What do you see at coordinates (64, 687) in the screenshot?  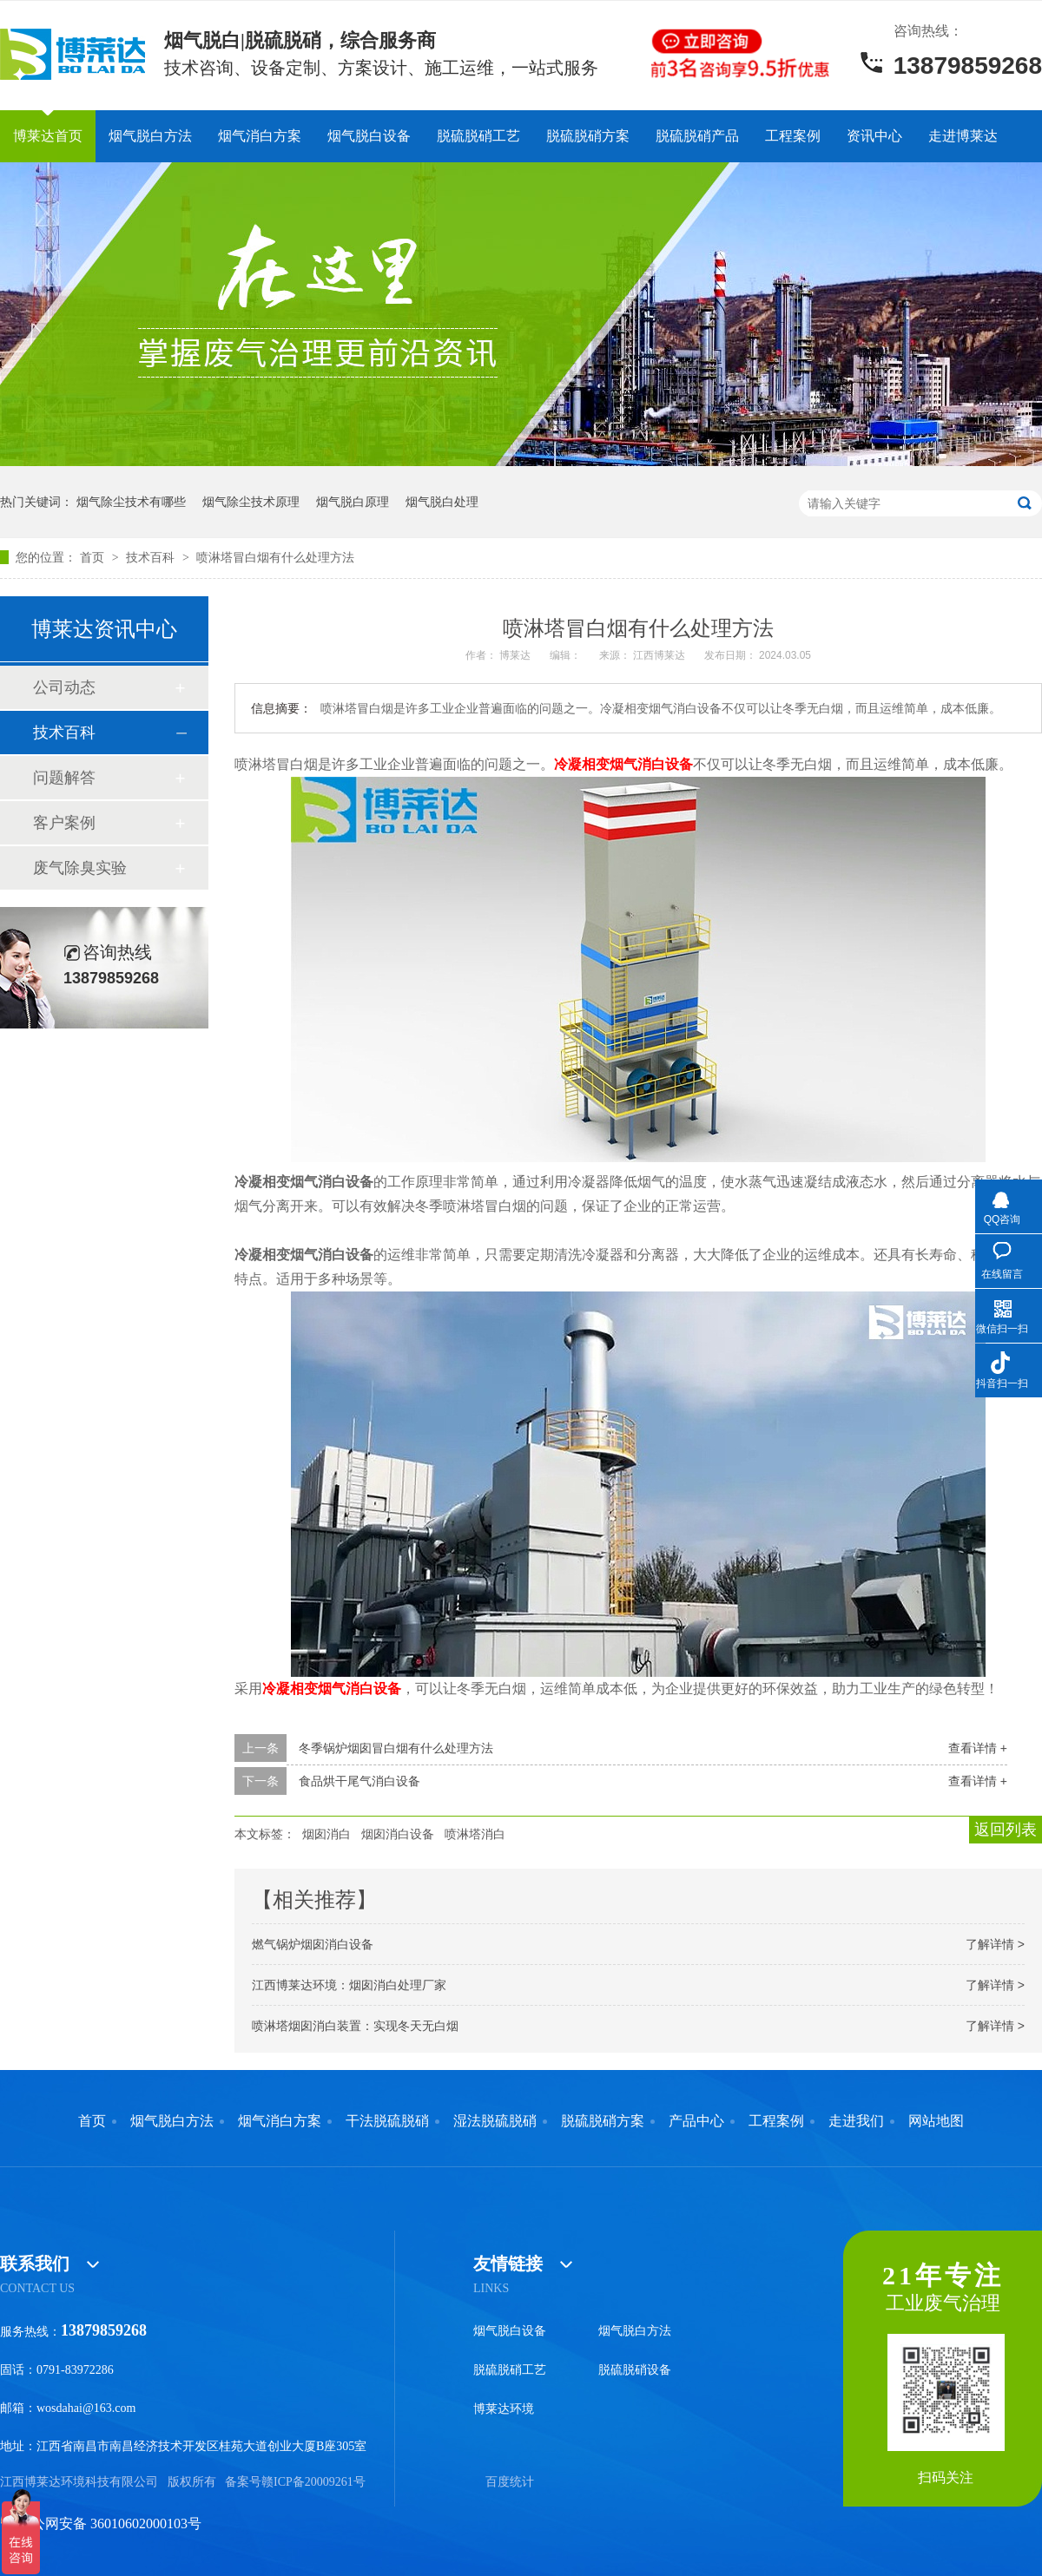 I see `公司动态` at bounding box center [64, 687].